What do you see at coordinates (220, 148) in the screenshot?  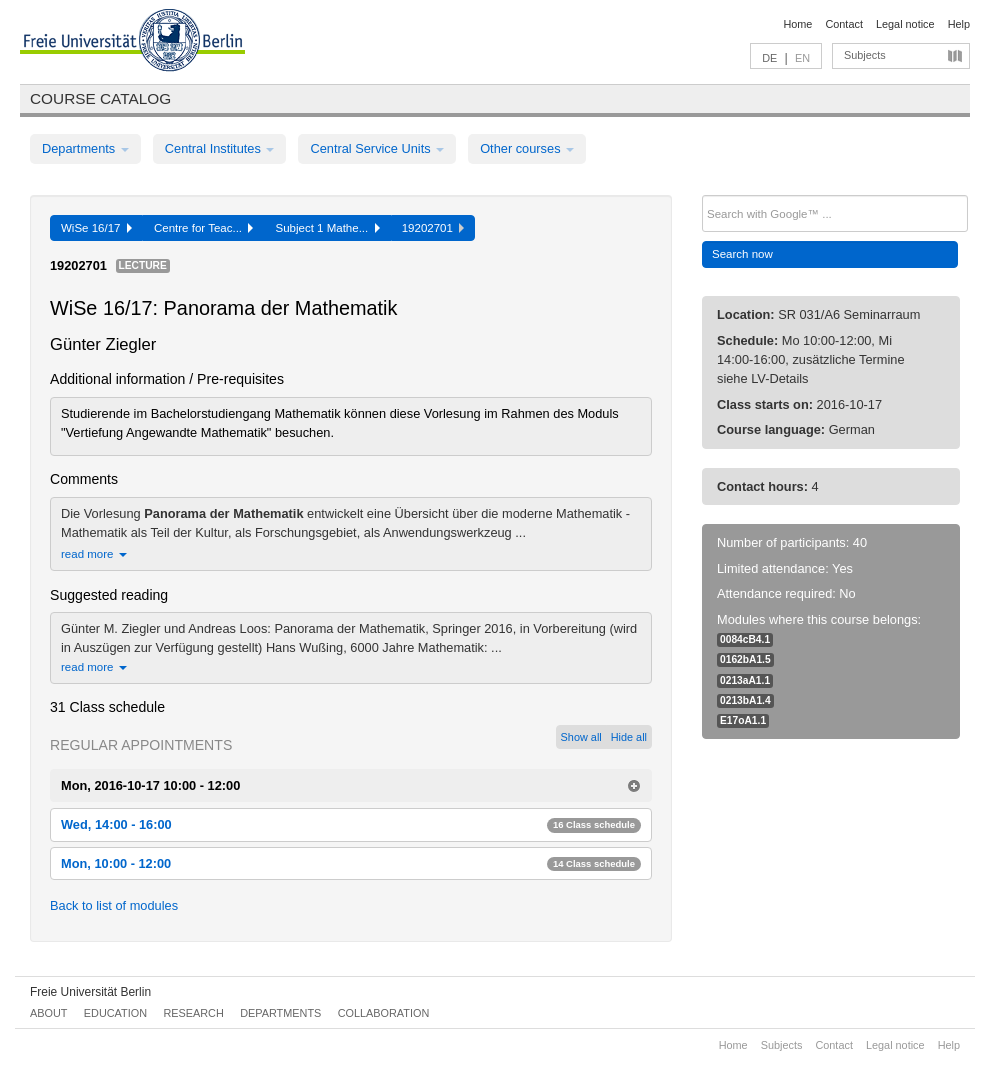 I see `Central Institutes` at bounding box center [220, 148].